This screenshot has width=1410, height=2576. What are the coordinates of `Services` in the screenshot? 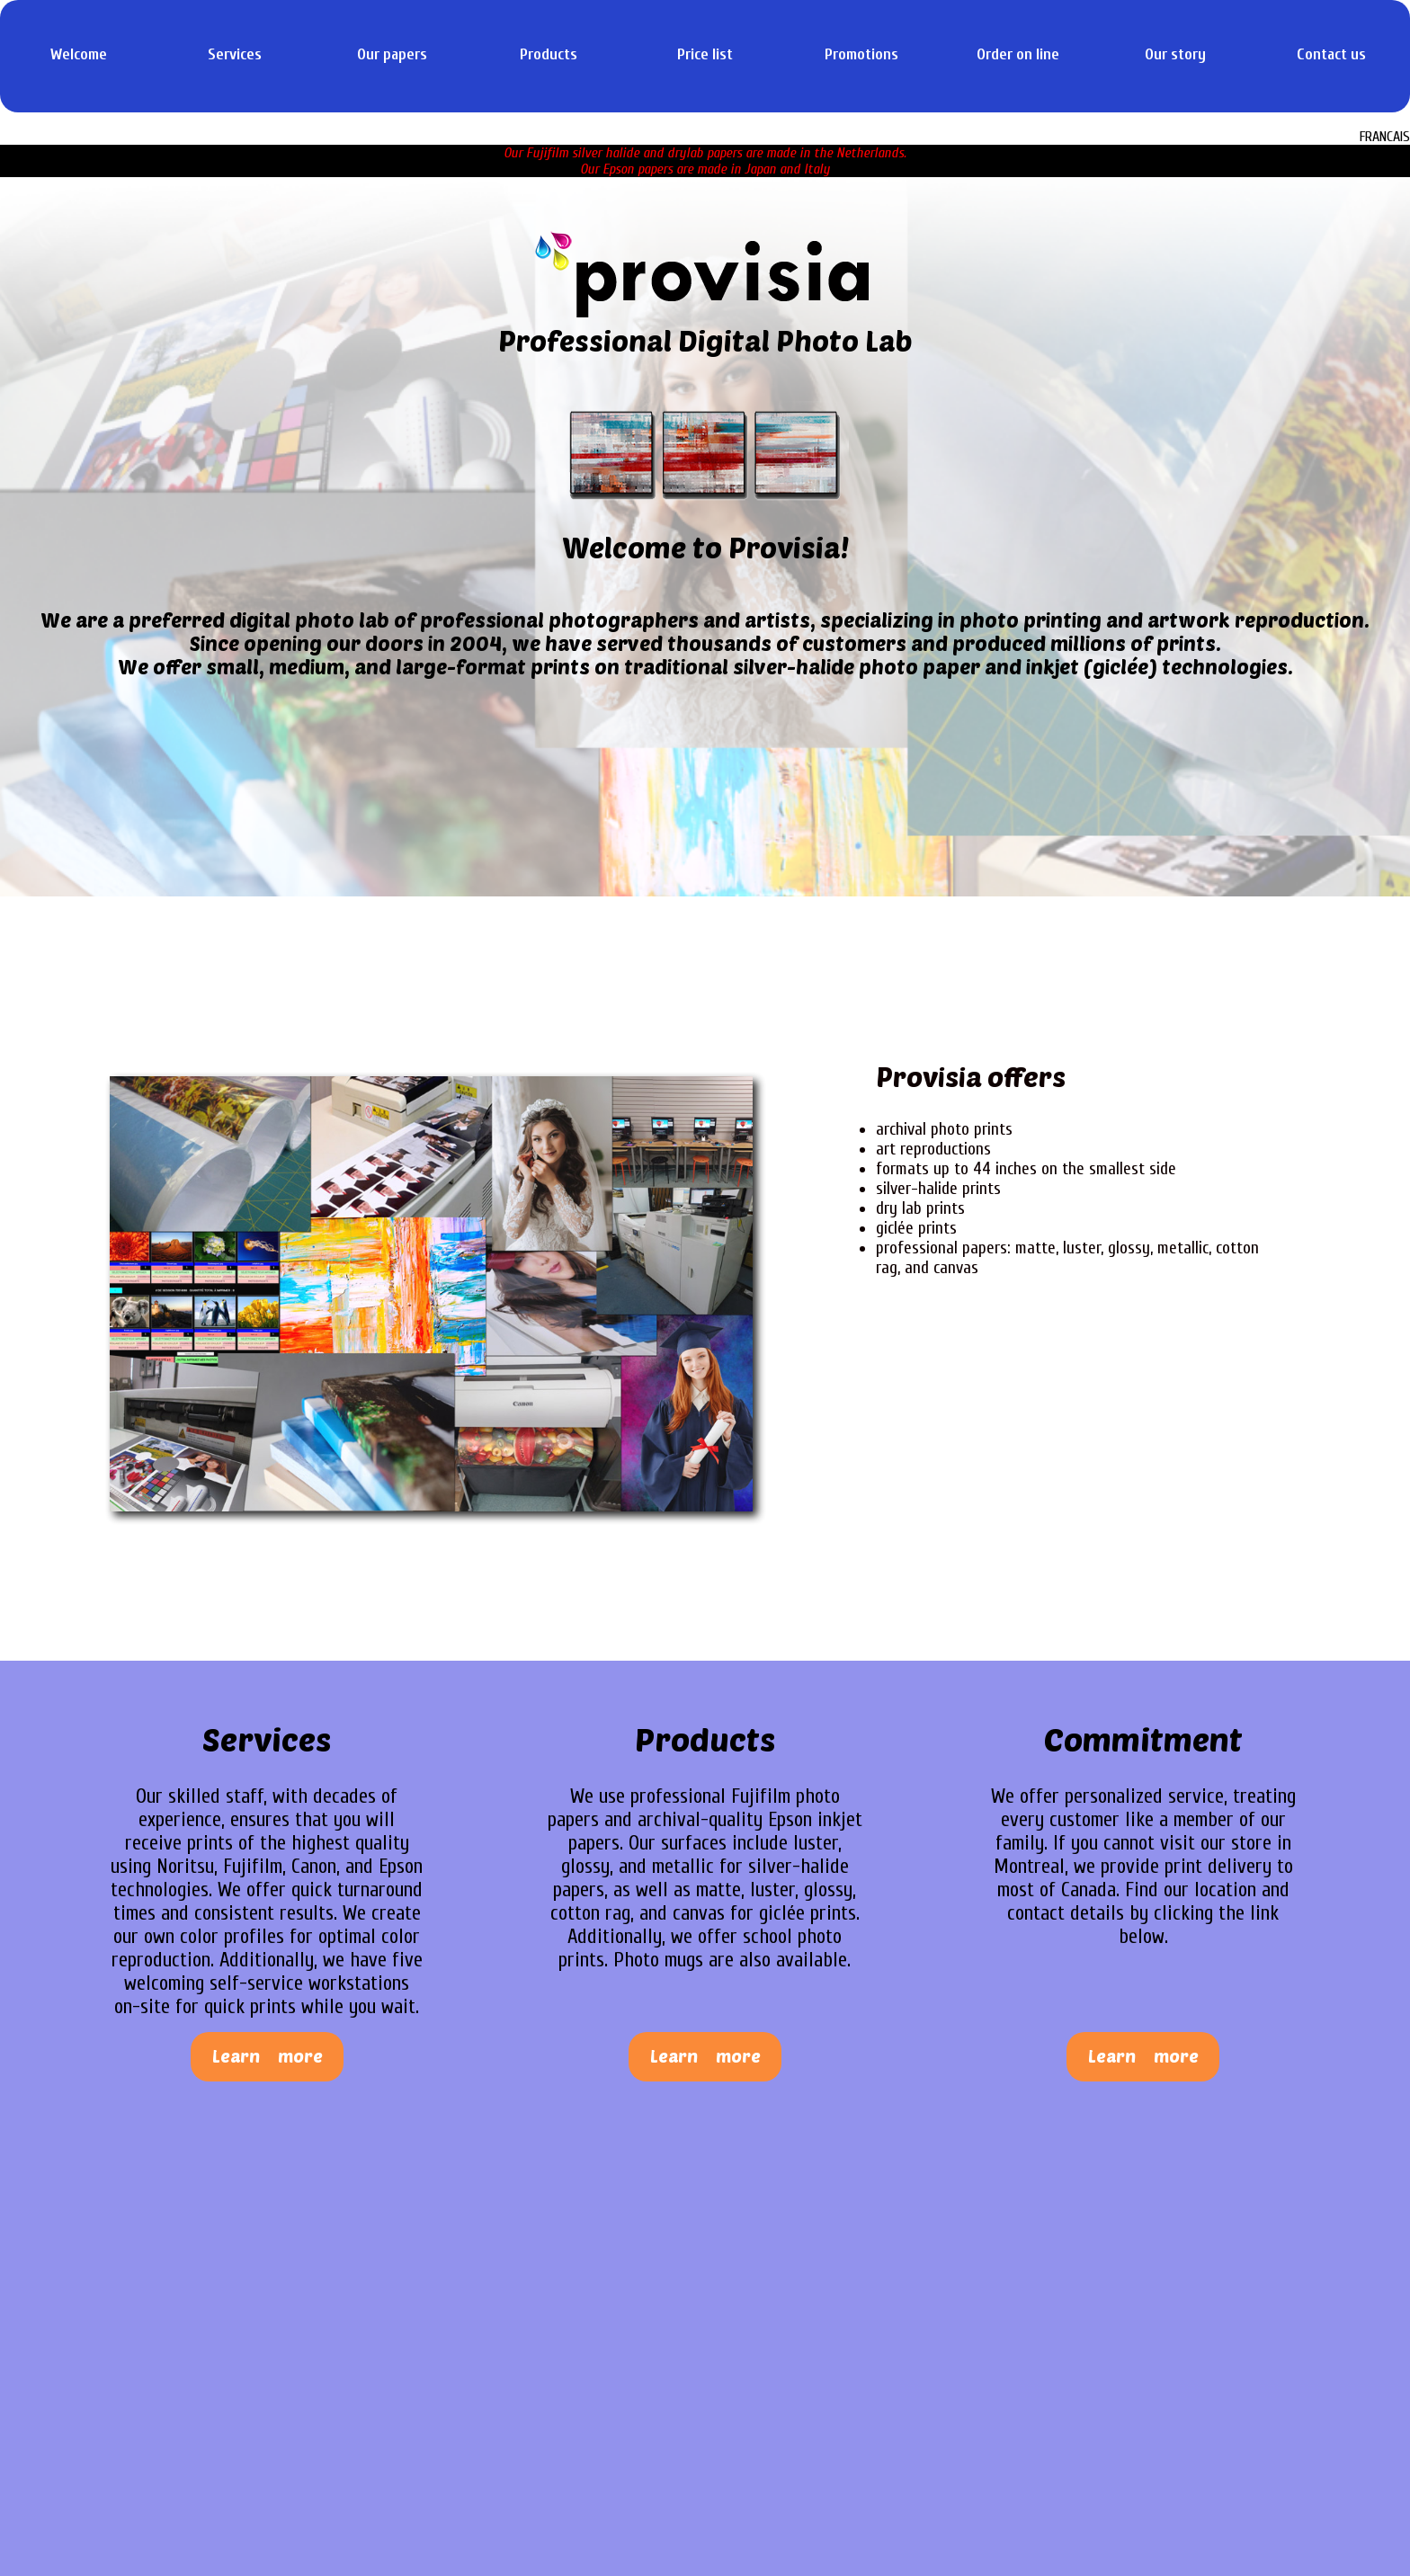 It's located at (235, 54).